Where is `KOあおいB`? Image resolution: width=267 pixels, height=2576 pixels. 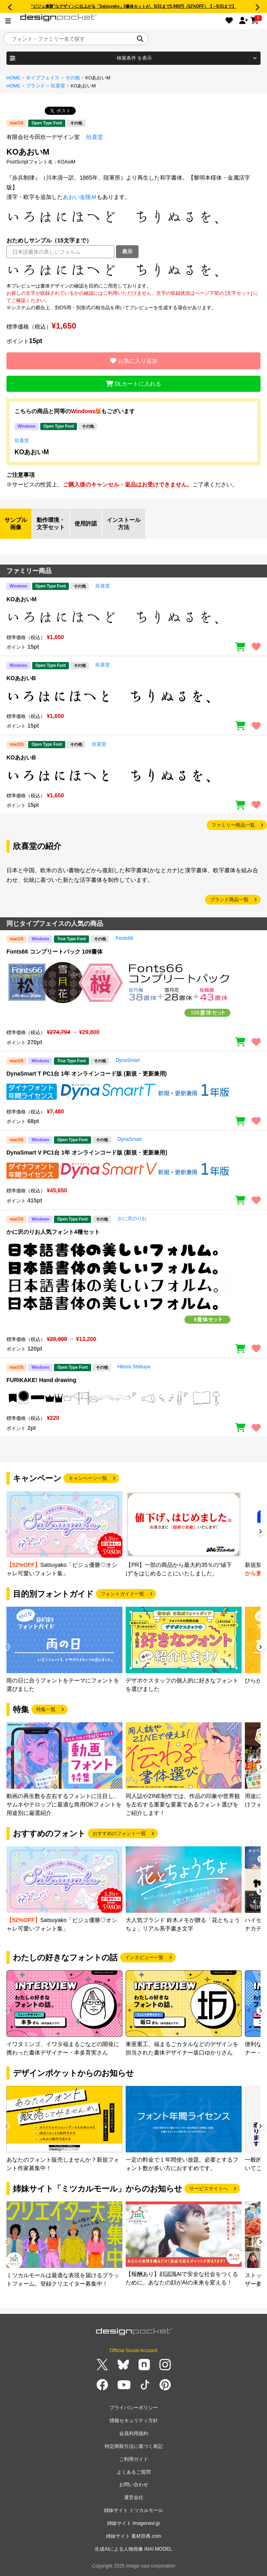
KOあおいB is located at coordinates (21, 678).